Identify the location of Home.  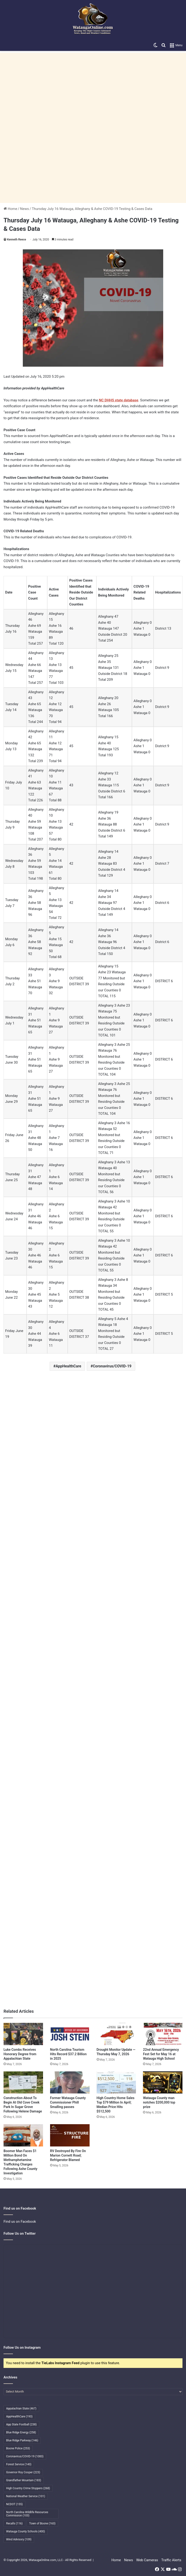
(10, 209).